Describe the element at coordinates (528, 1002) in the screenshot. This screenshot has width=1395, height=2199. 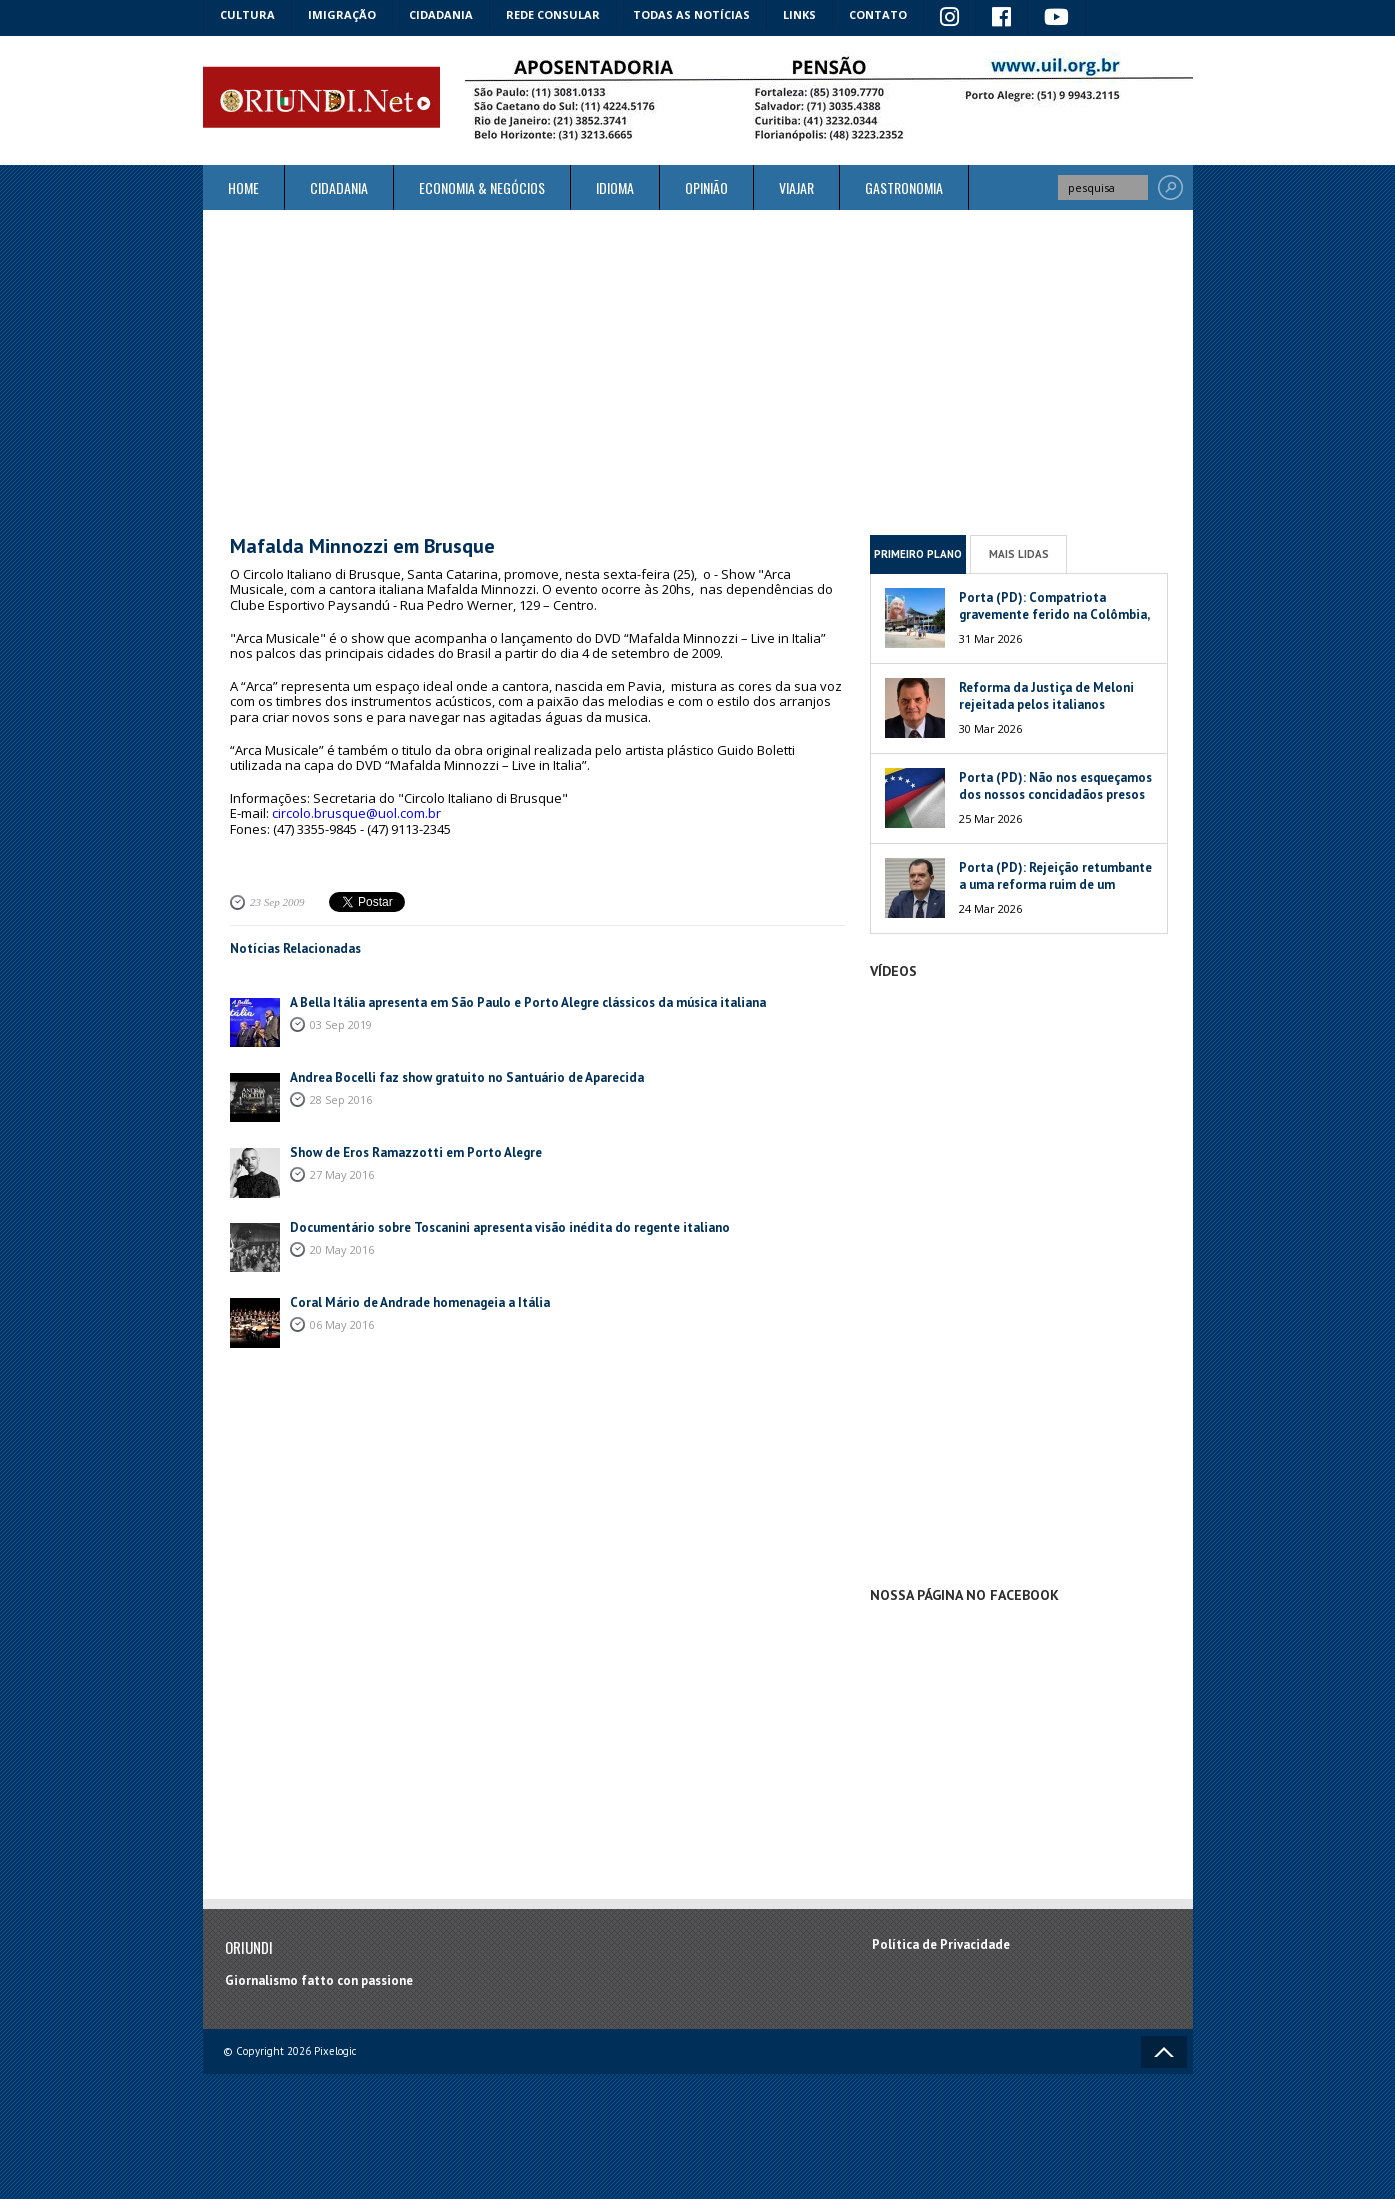
I see `A Bella Itália apresenta em São Paulo e Porto Alegre clássicos da música italiana` at that location.